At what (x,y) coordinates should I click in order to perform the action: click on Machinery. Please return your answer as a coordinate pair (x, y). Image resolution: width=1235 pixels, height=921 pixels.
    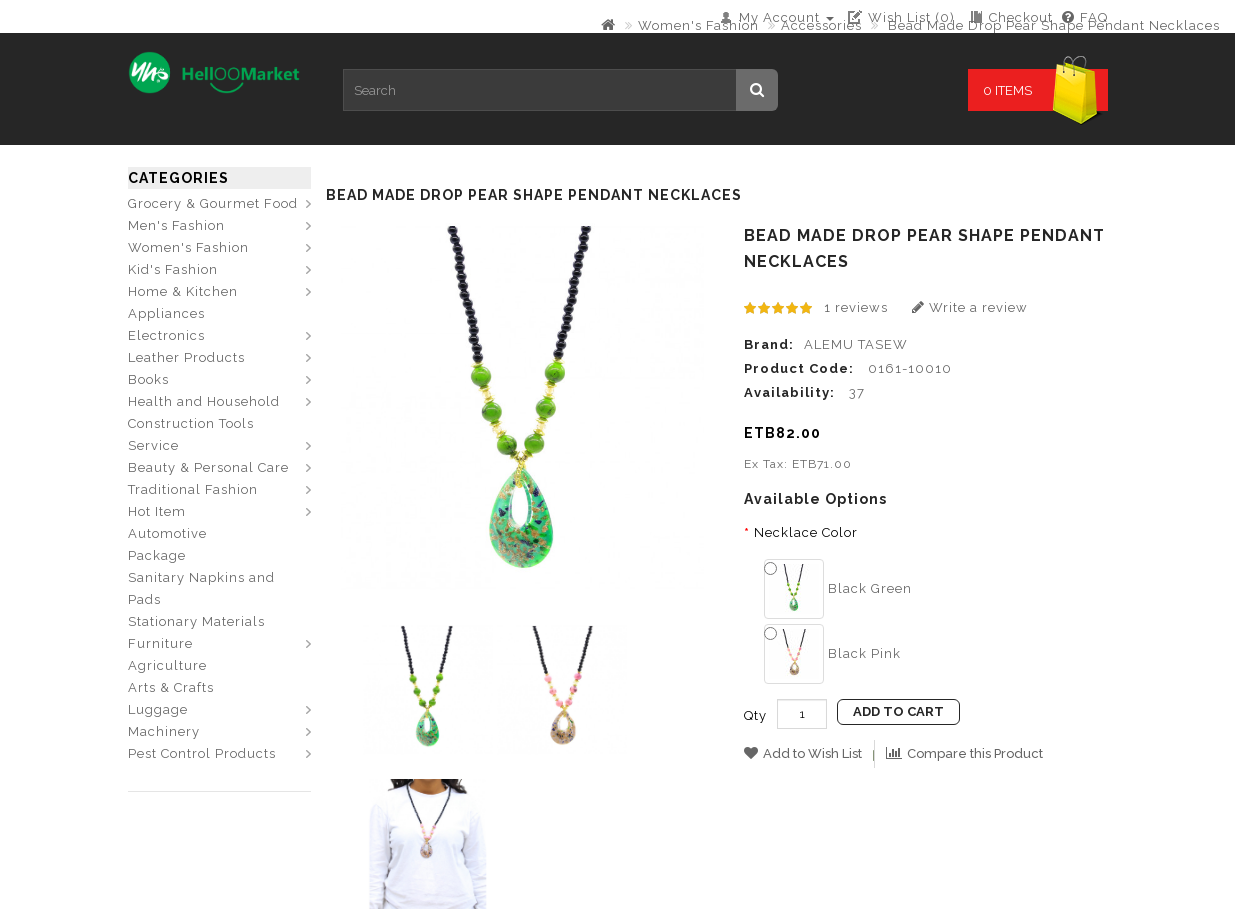
    Looking at the image, I should click on (164, 731).